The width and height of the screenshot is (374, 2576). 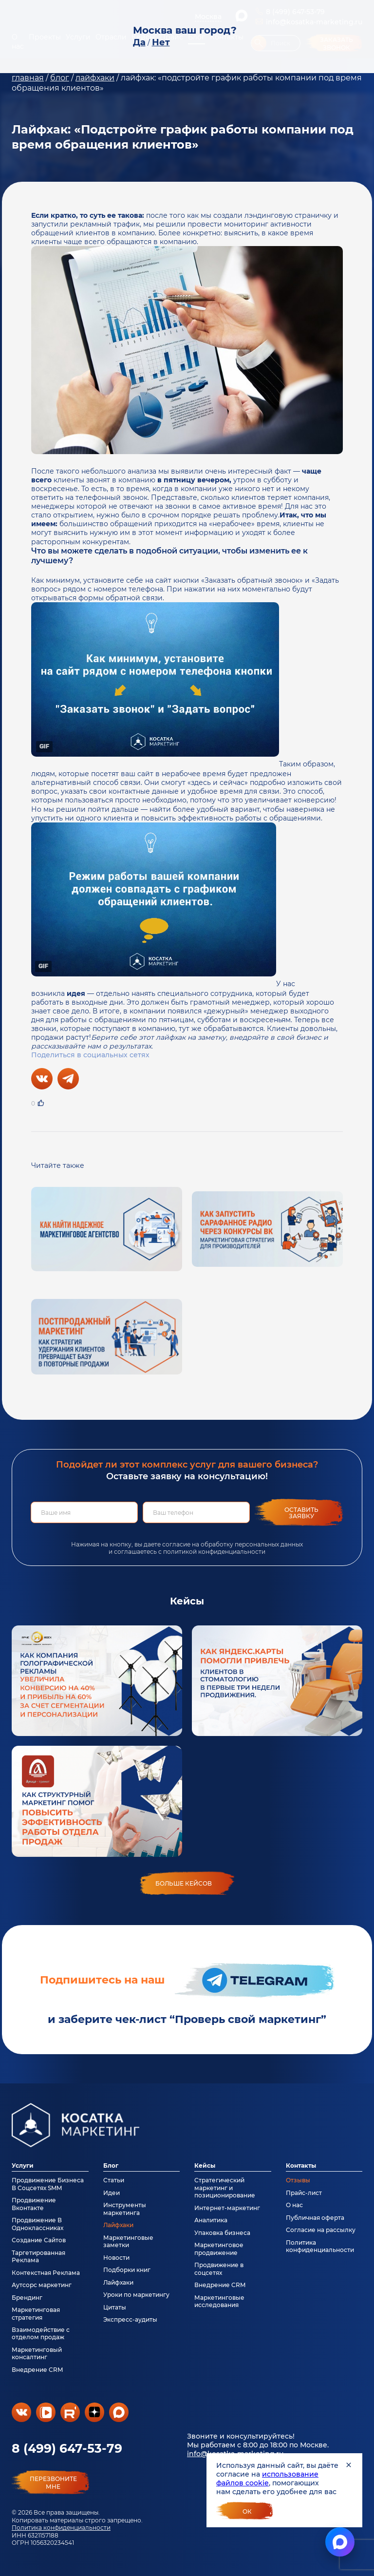 I want to click on Оставить заявку, so click(x=301, y=1513).